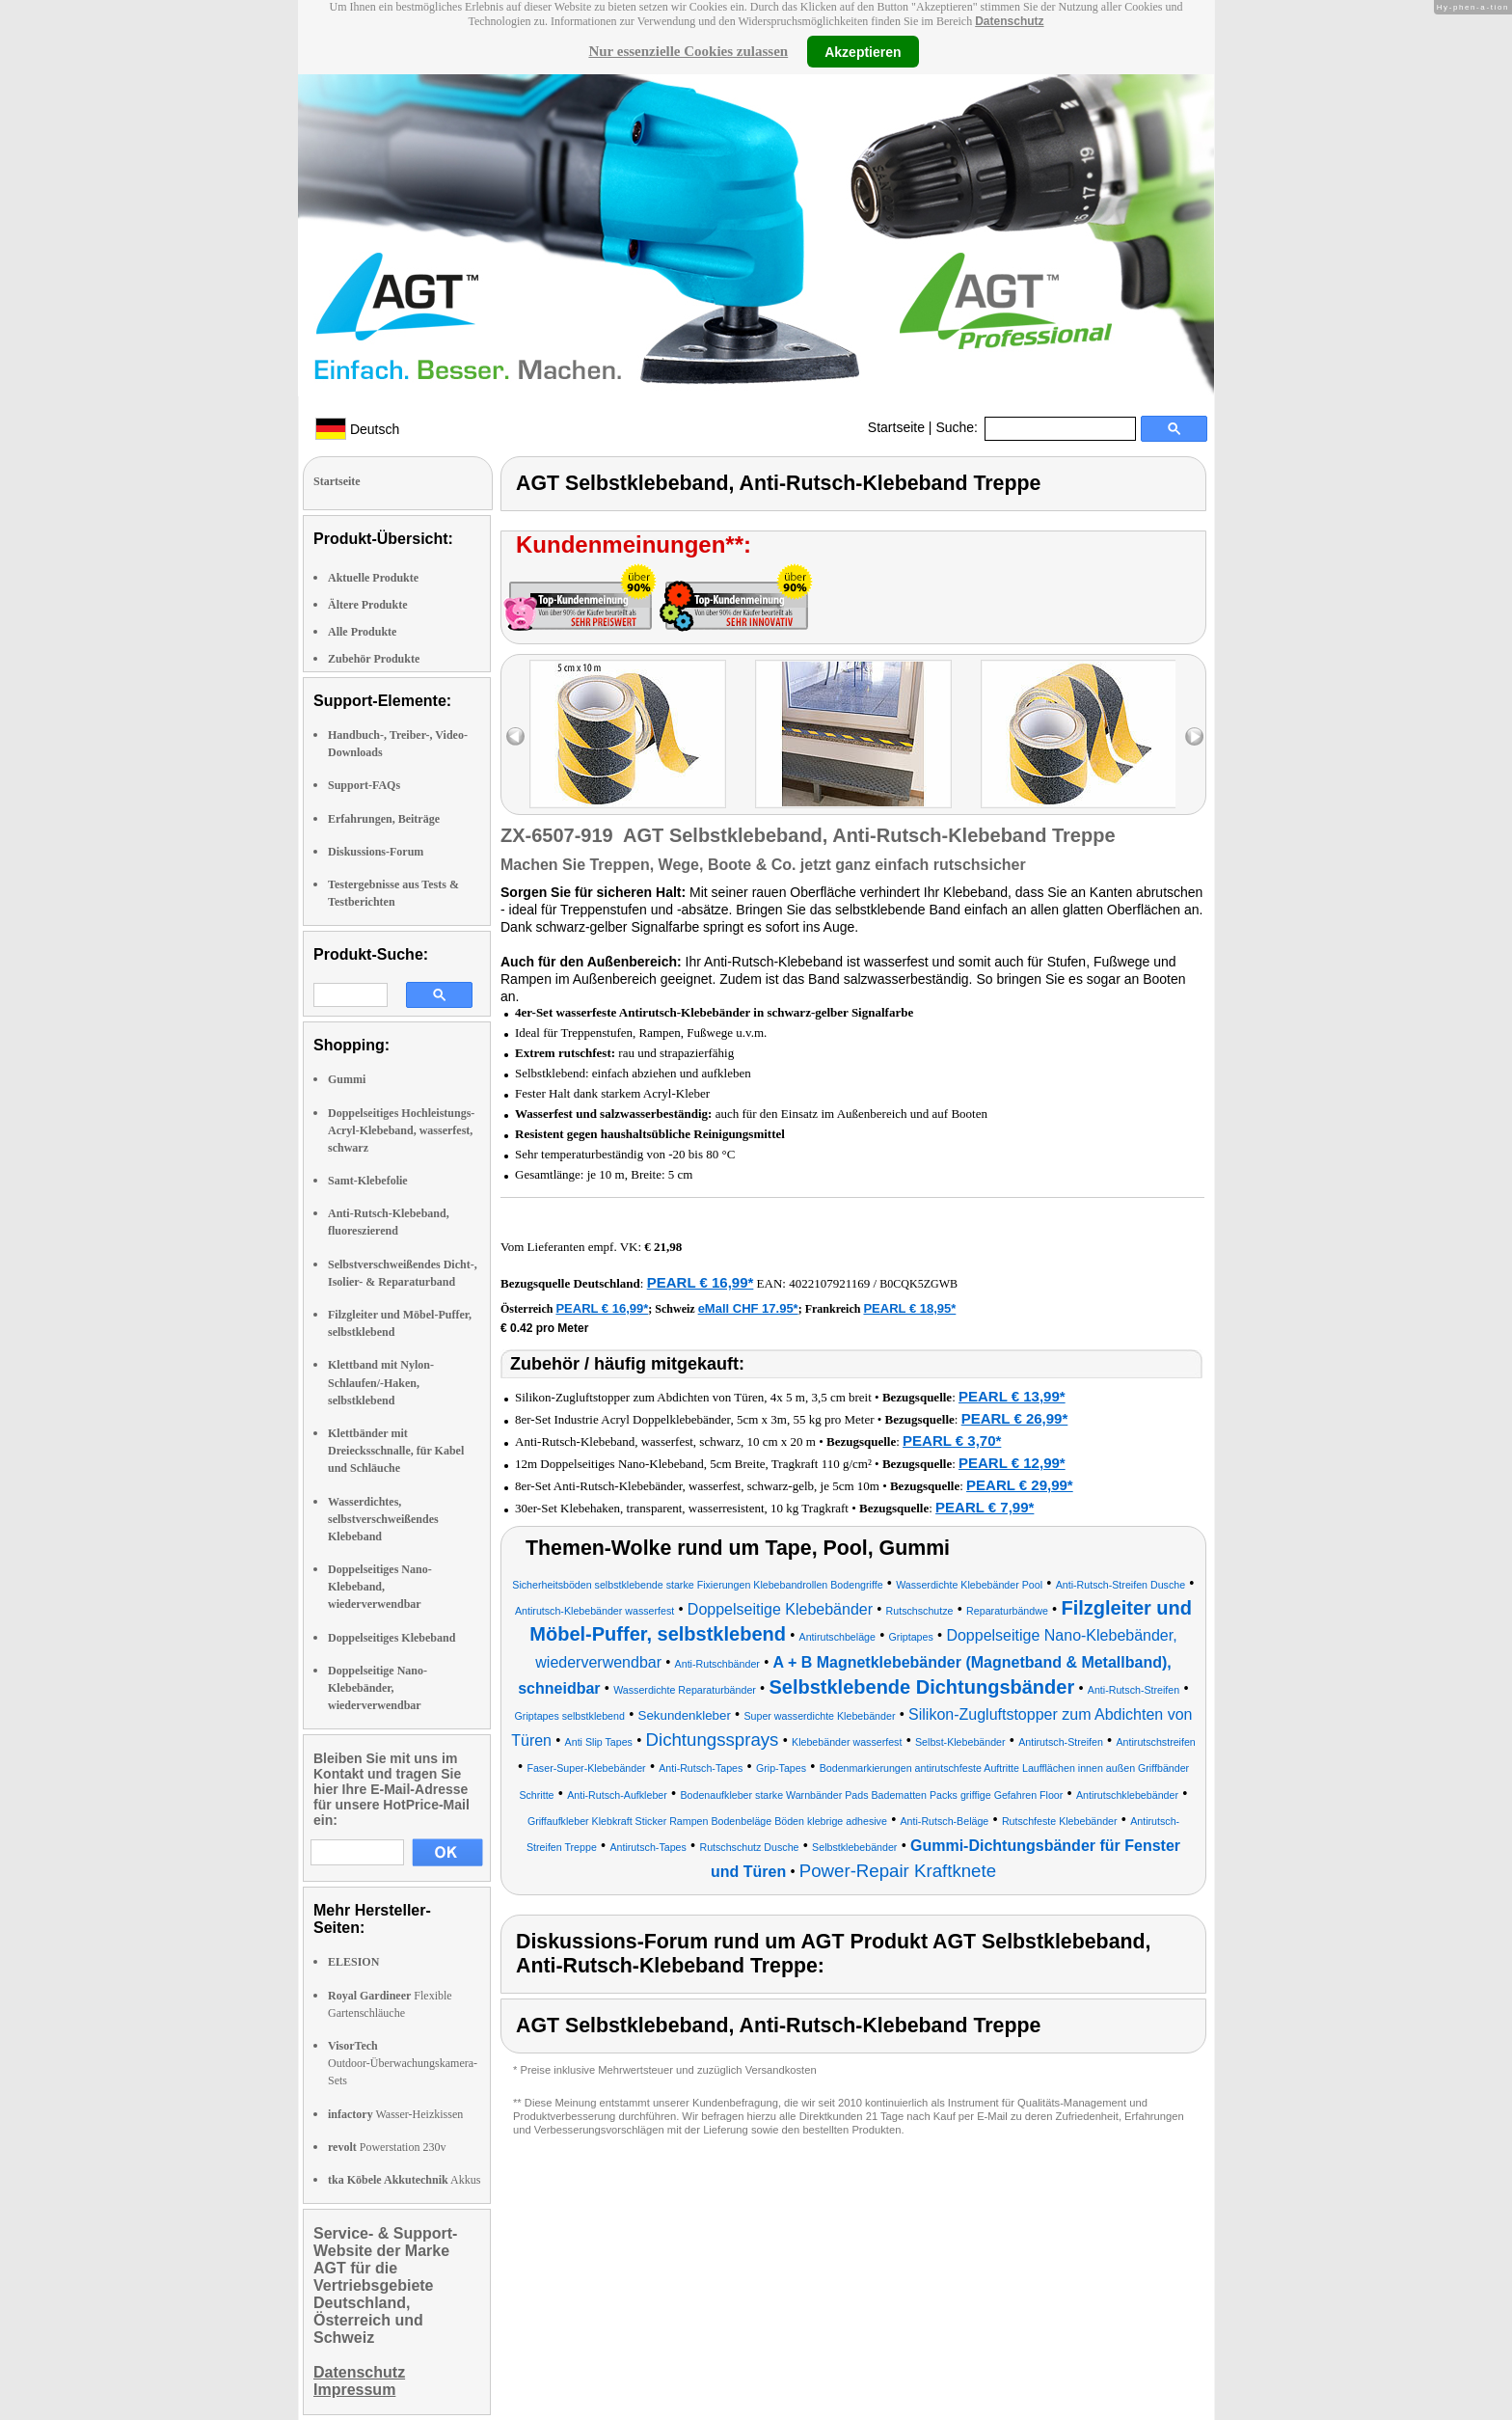  I want to click on Alle Produkte, so click(362, 632).